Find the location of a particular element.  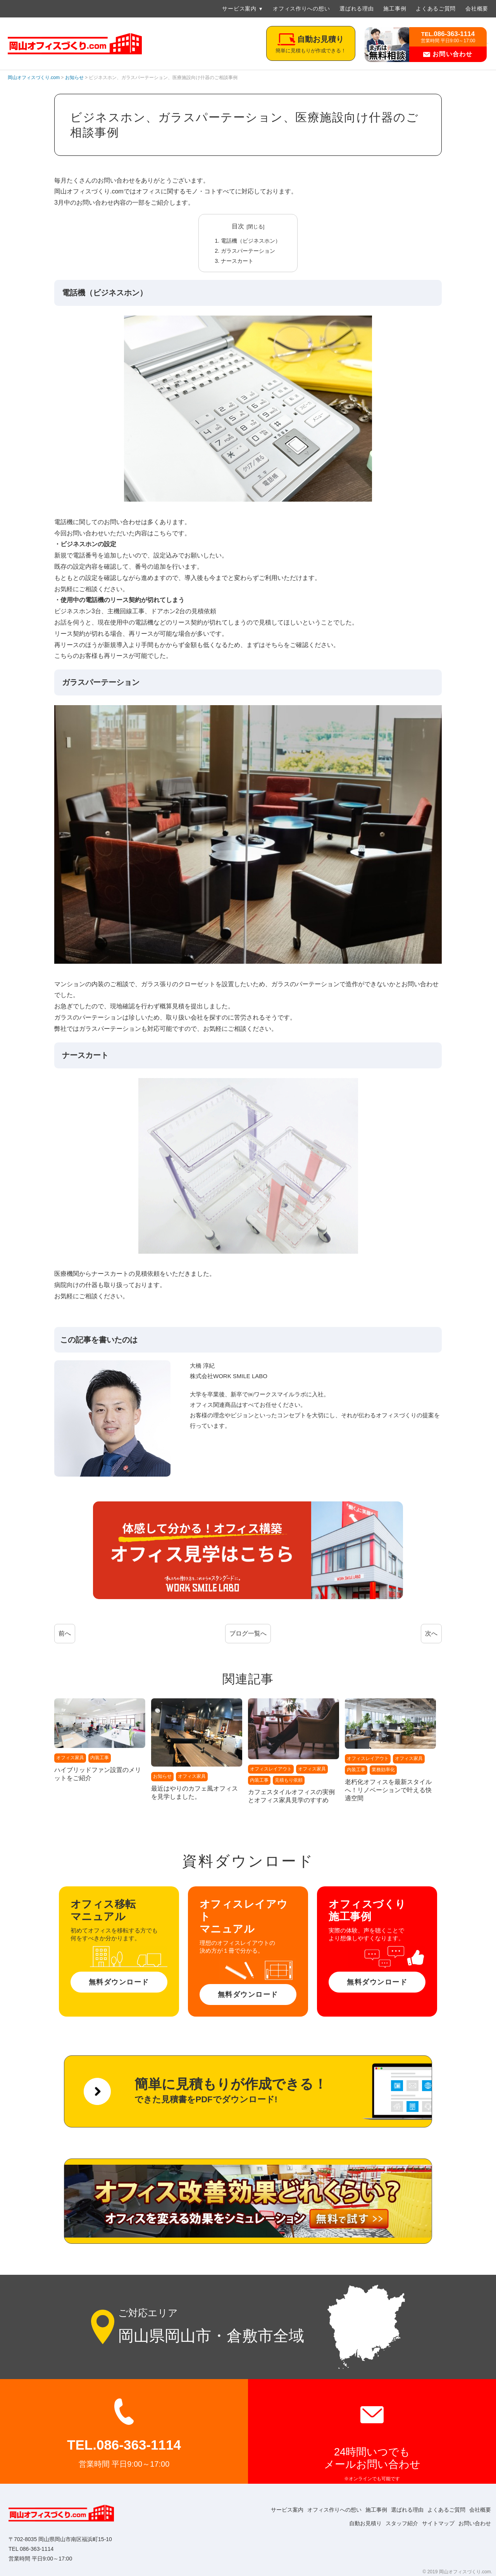

サイトマップ is located at coordinates (432, 2523).